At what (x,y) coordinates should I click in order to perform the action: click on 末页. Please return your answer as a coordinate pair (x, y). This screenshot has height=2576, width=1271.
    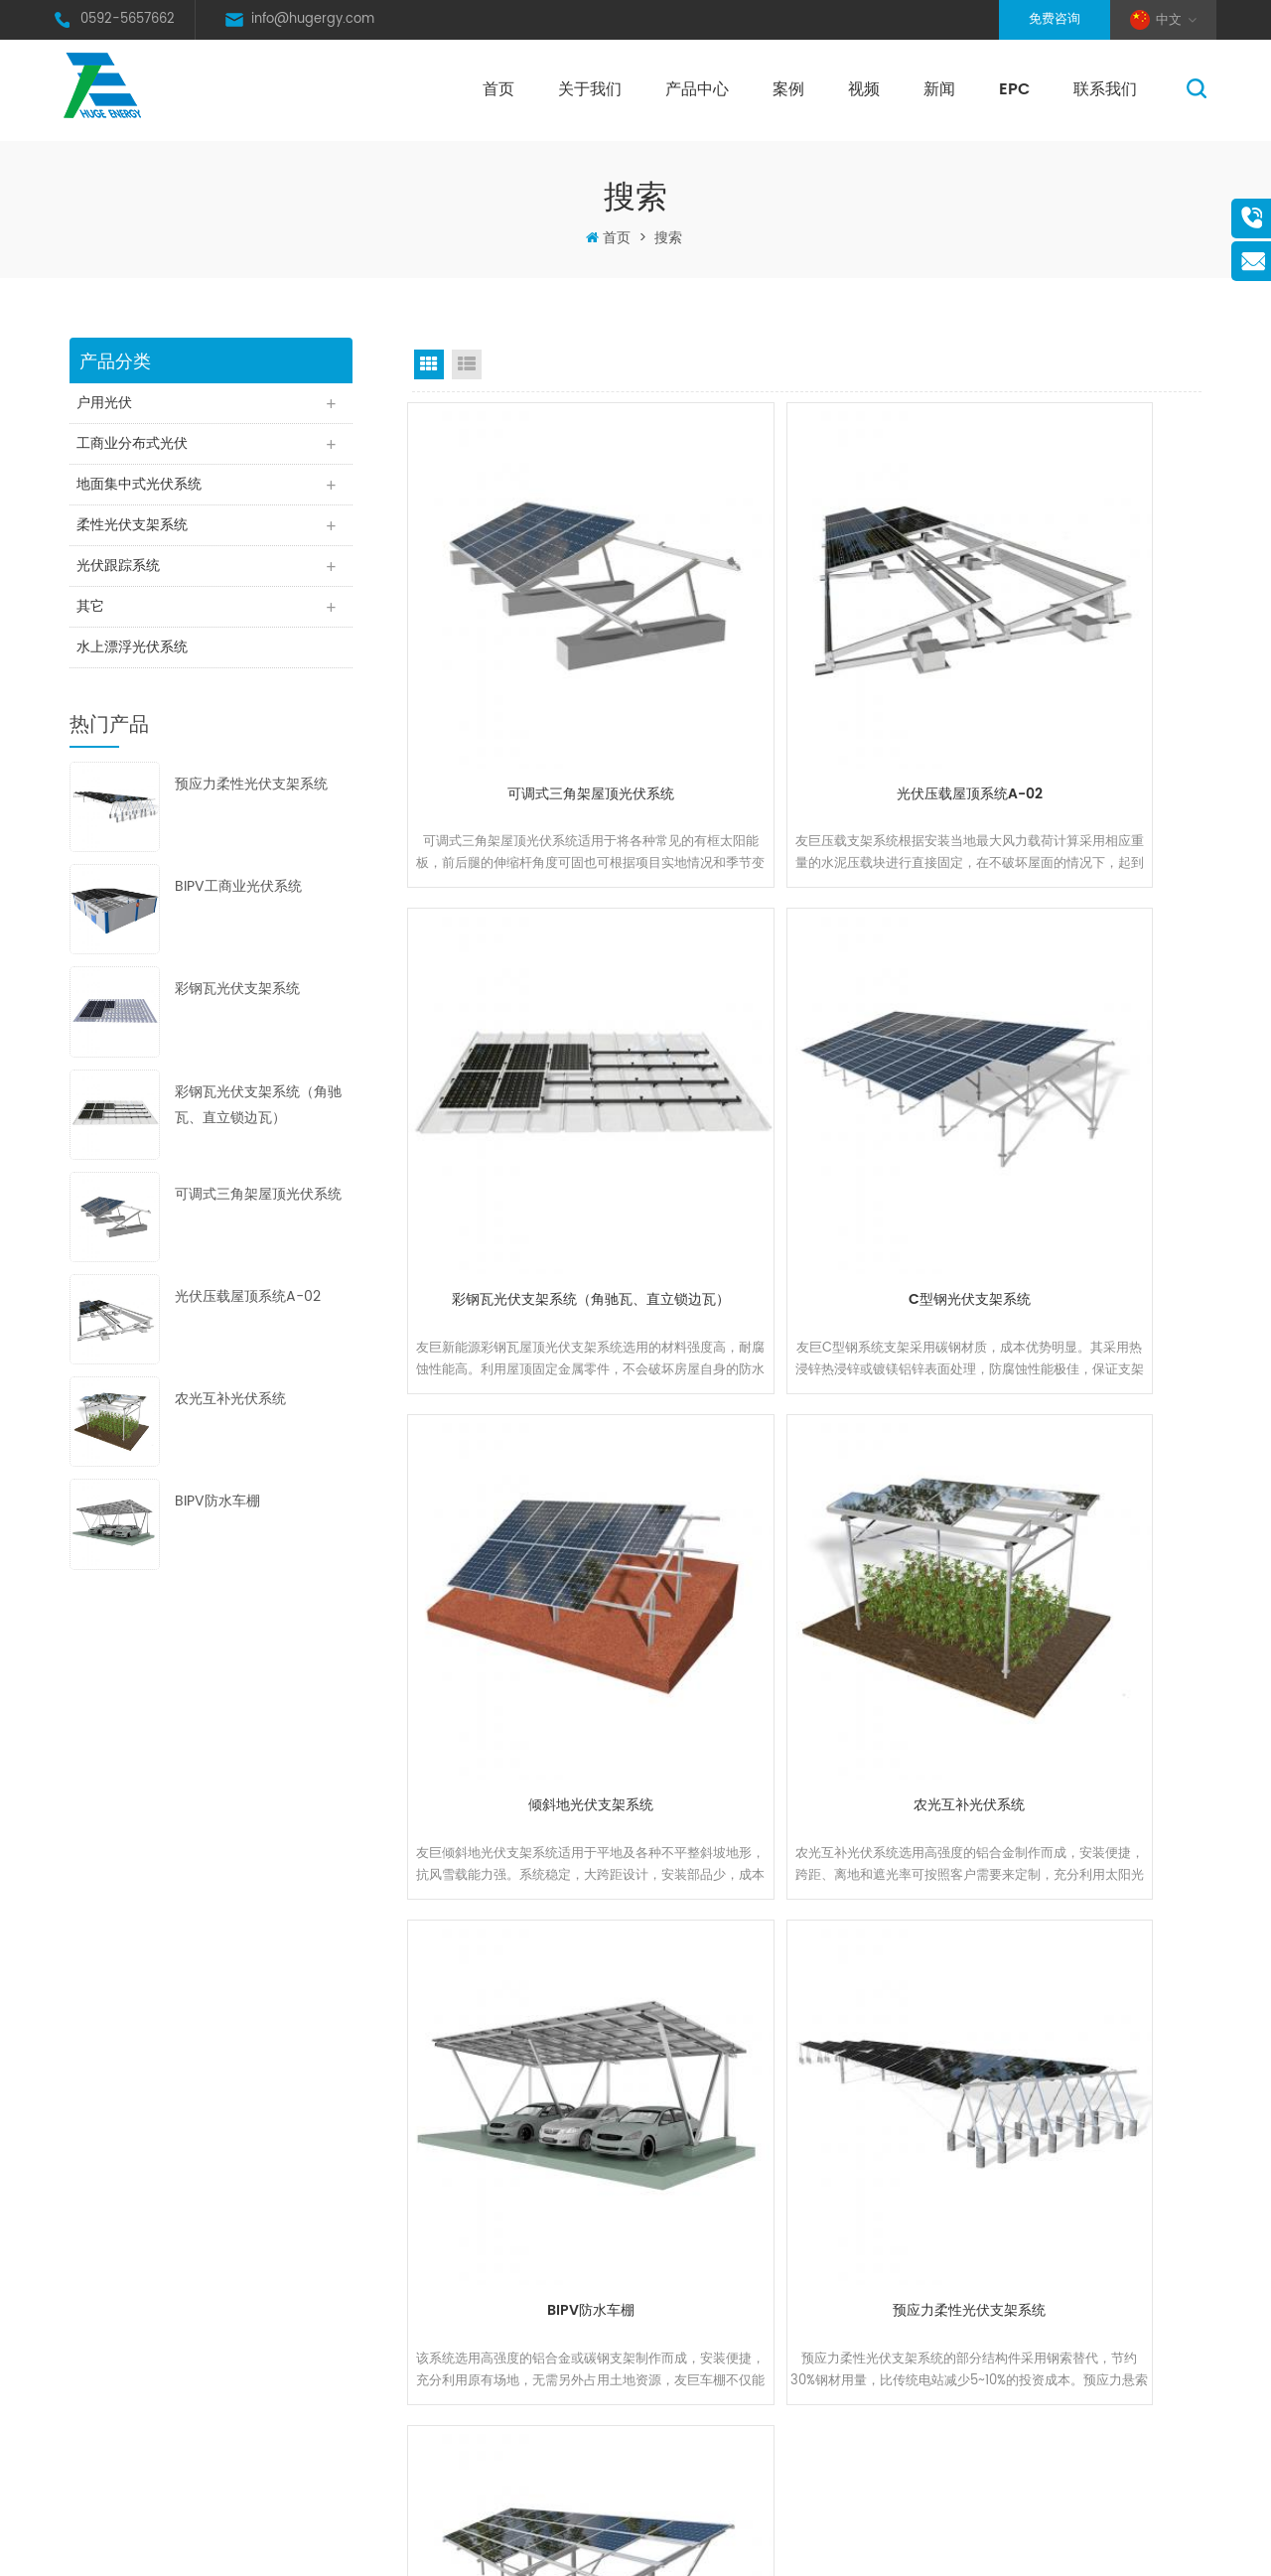
    Looking at the image, I should click on (961, 1662).